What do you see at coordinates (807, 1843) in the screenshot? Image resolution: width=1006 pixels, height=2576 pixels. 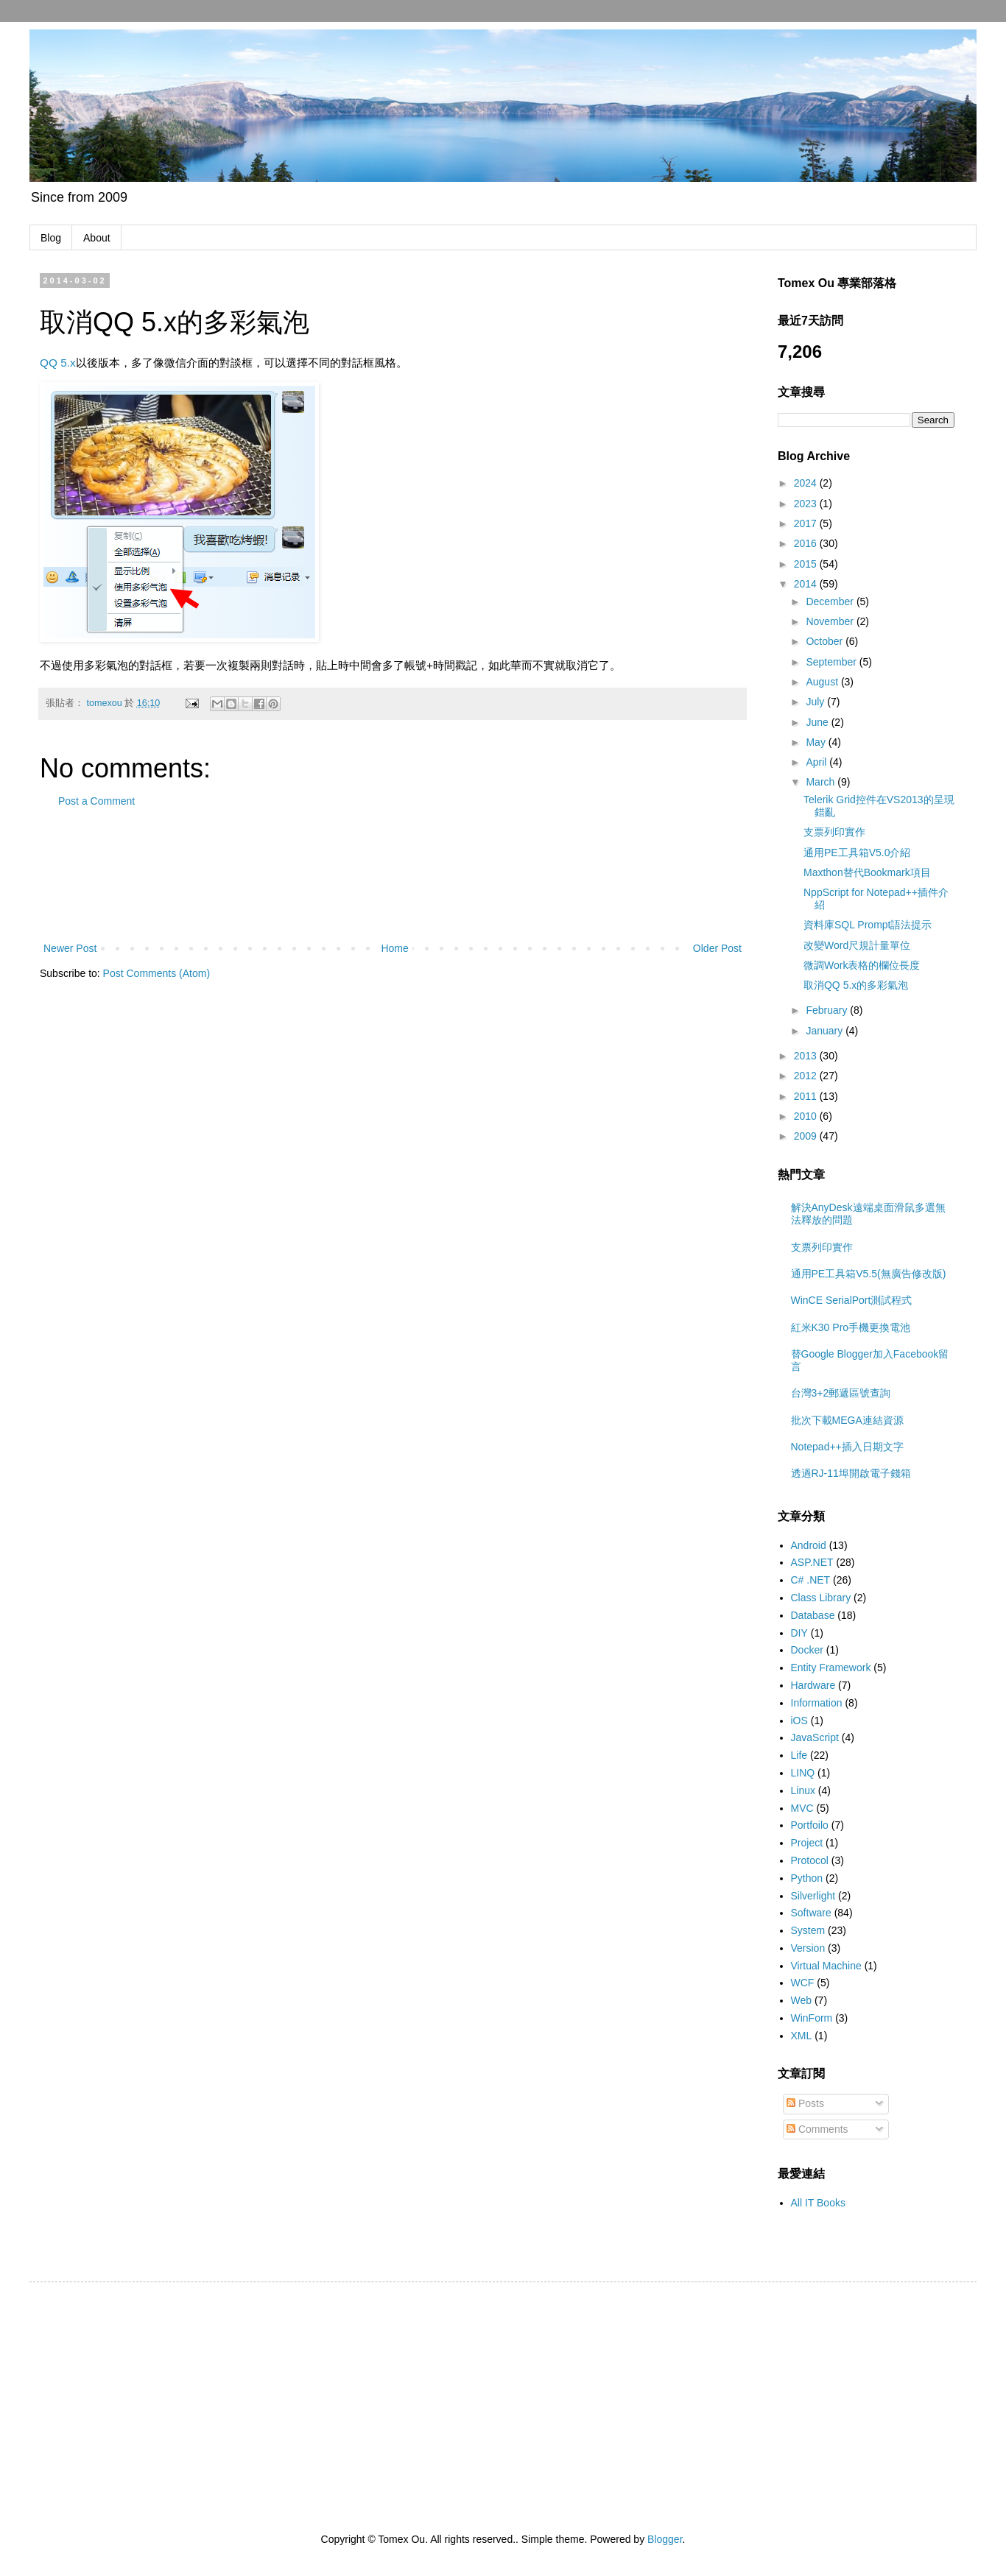 I see `Project` at bounding box center [807, 1843].